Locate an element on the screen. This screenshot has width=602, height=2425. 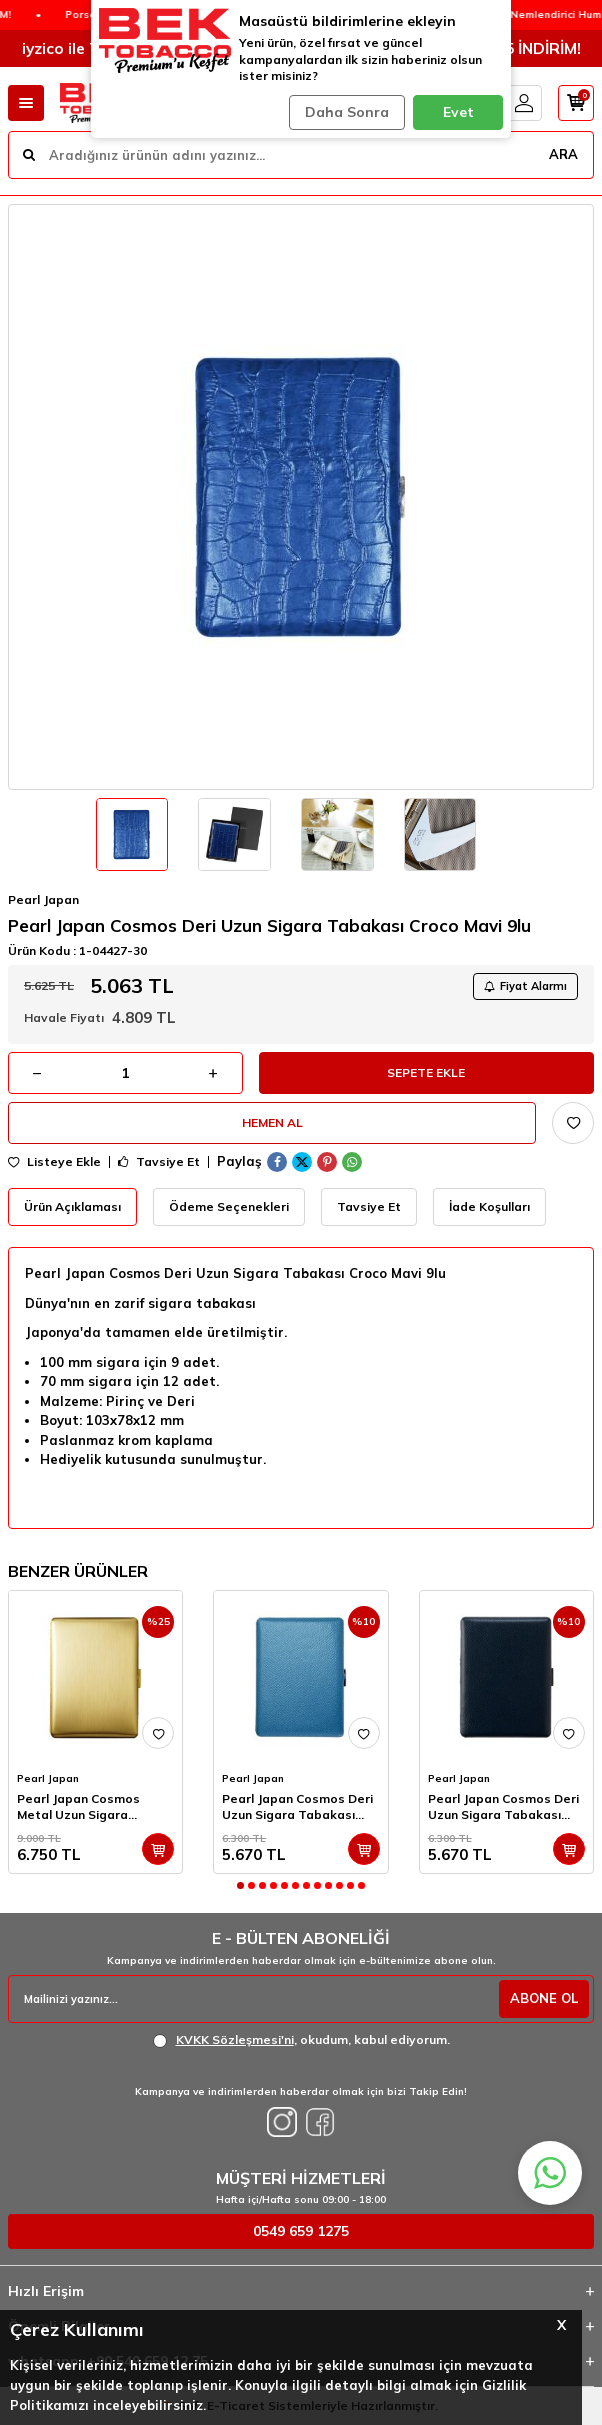
Ödeme Seçenekleri is located at coordinates (229, 1206).